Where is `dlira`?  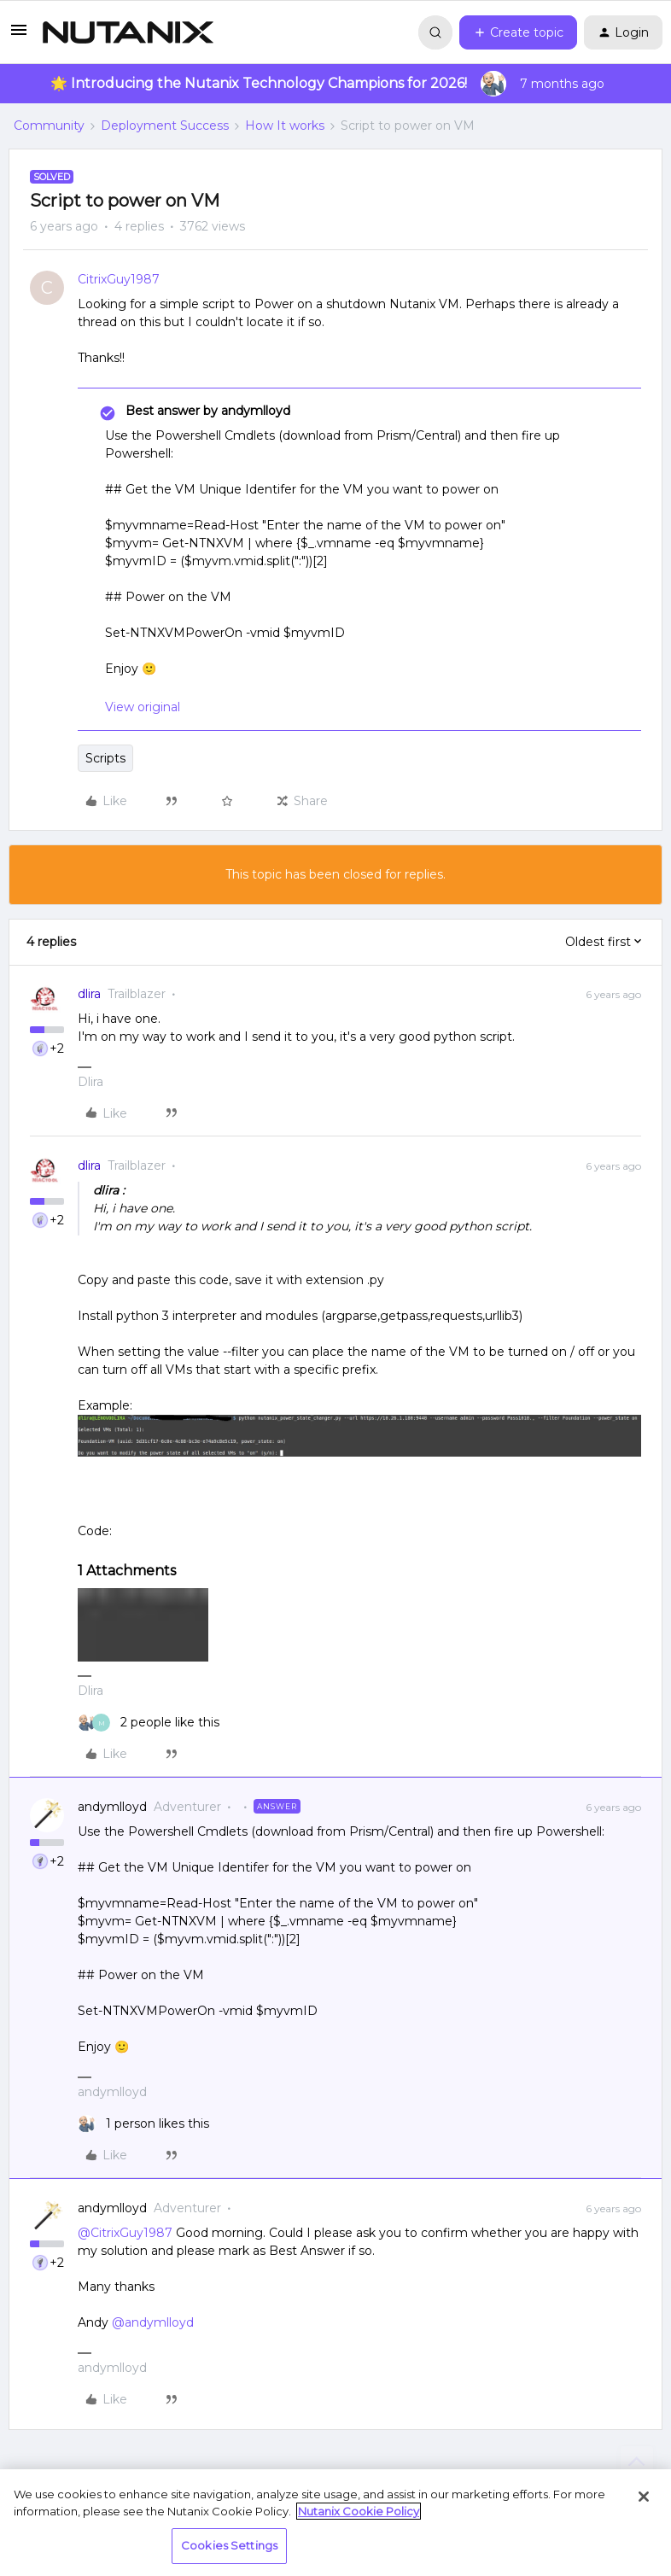 dlira is located at coordinates (89, 994).